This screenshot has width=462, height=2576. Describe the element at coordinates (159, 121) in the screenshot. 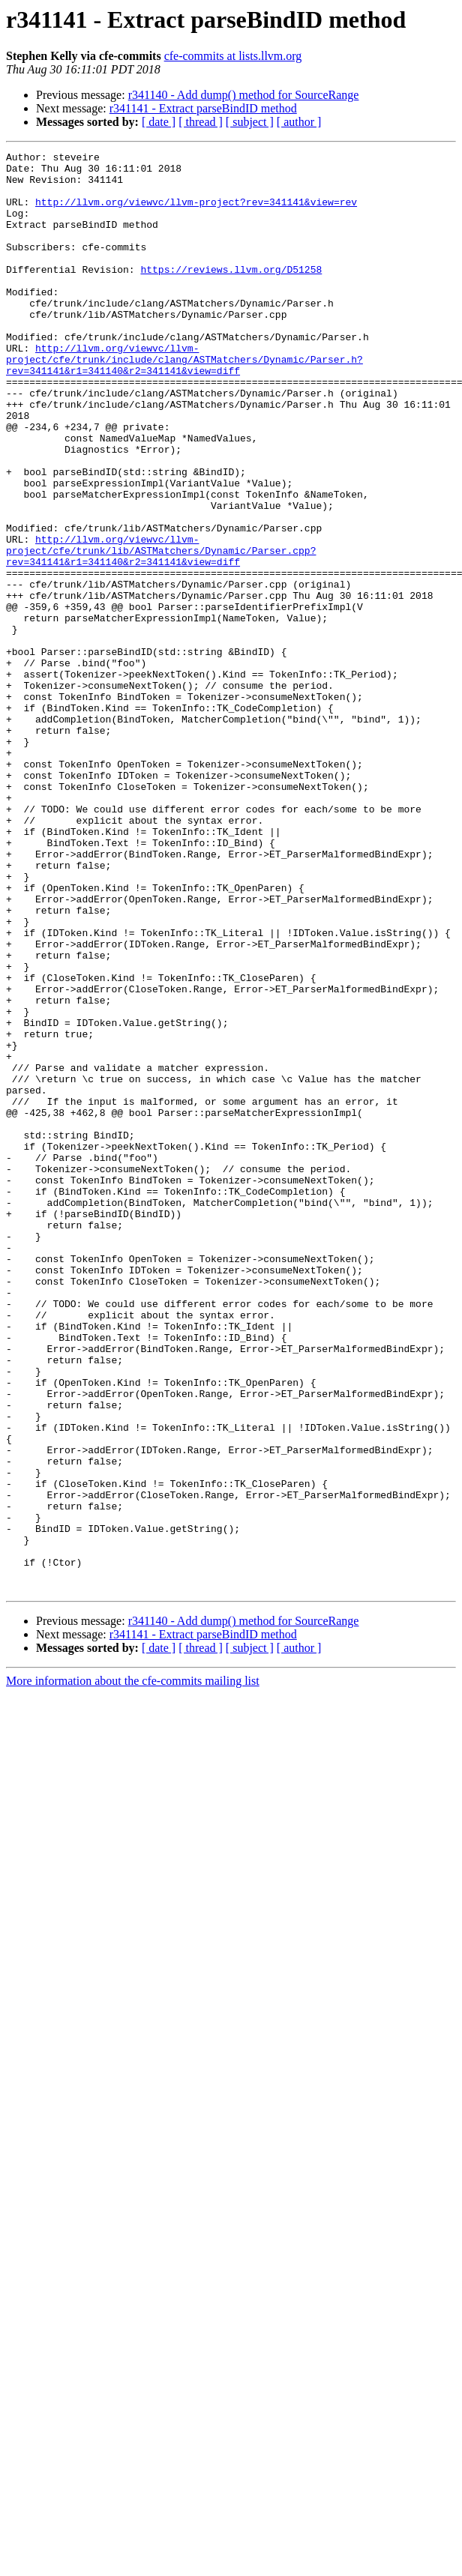

I see `[ date ]` at that location.